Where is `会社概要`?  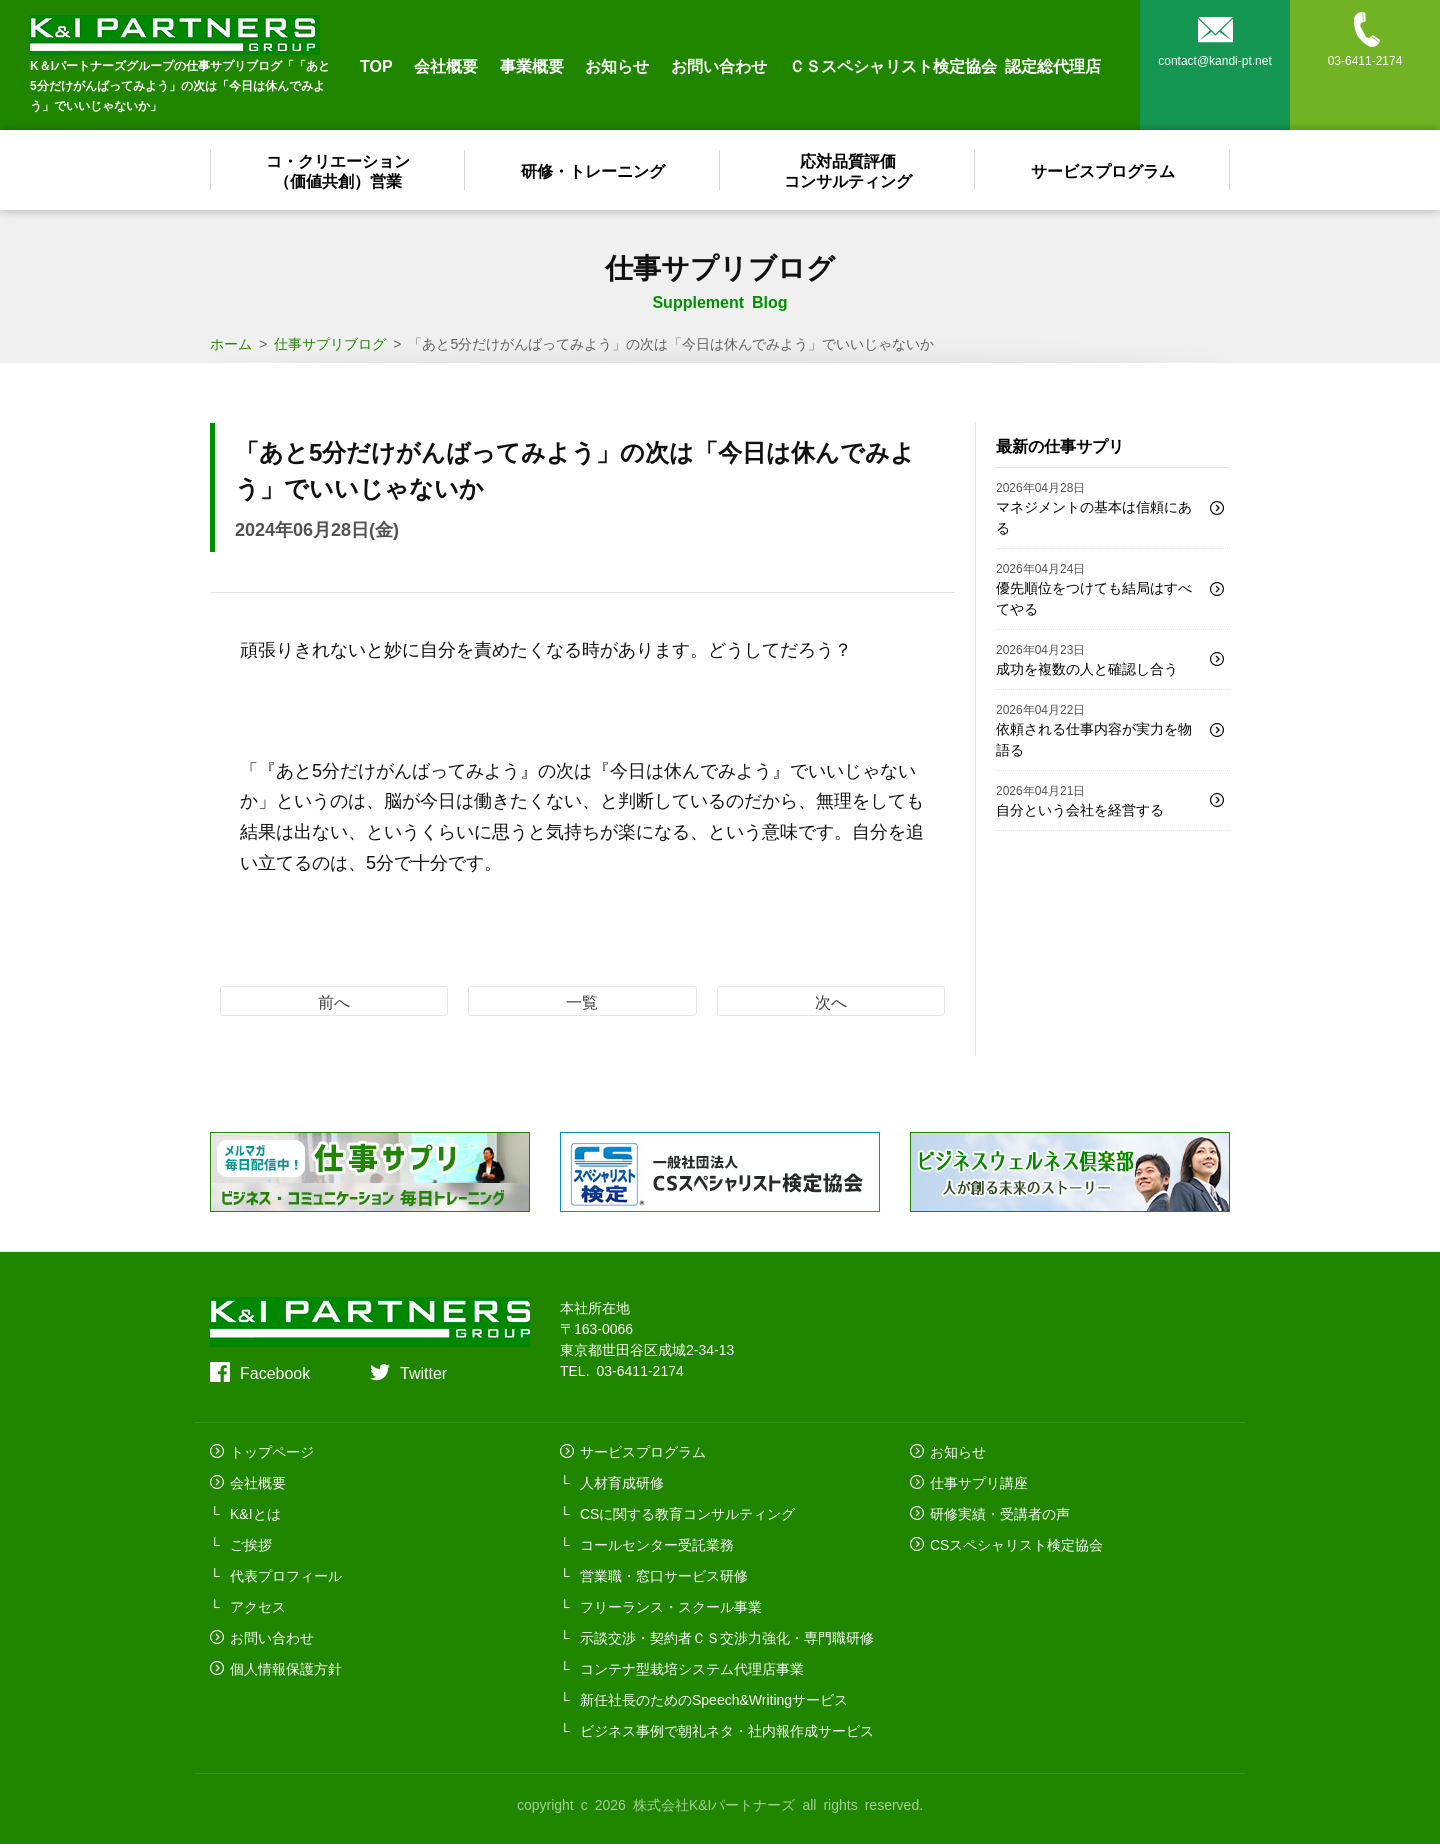
会社概要 is located at coordinates (446, 65).